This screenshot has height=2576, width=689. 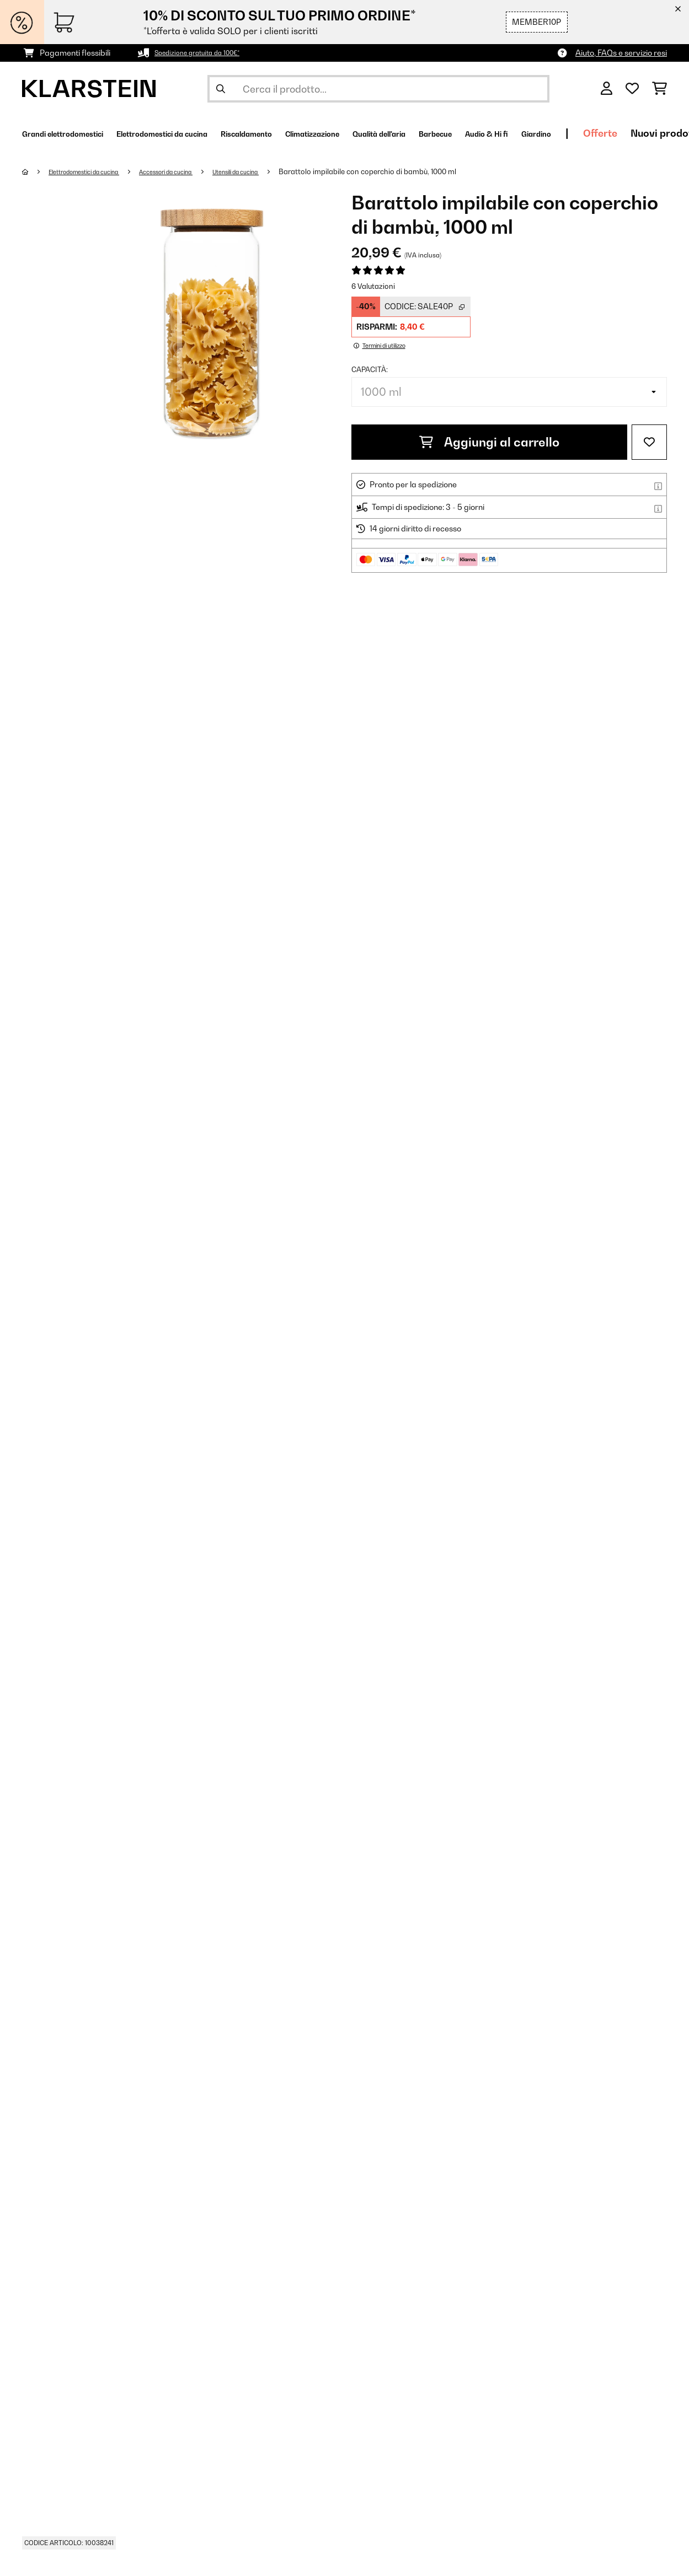 What do you see at coordinates (489, 442) in the screenshot?
I see `Aggiungi al carrello` at bounding box center [489, 442].